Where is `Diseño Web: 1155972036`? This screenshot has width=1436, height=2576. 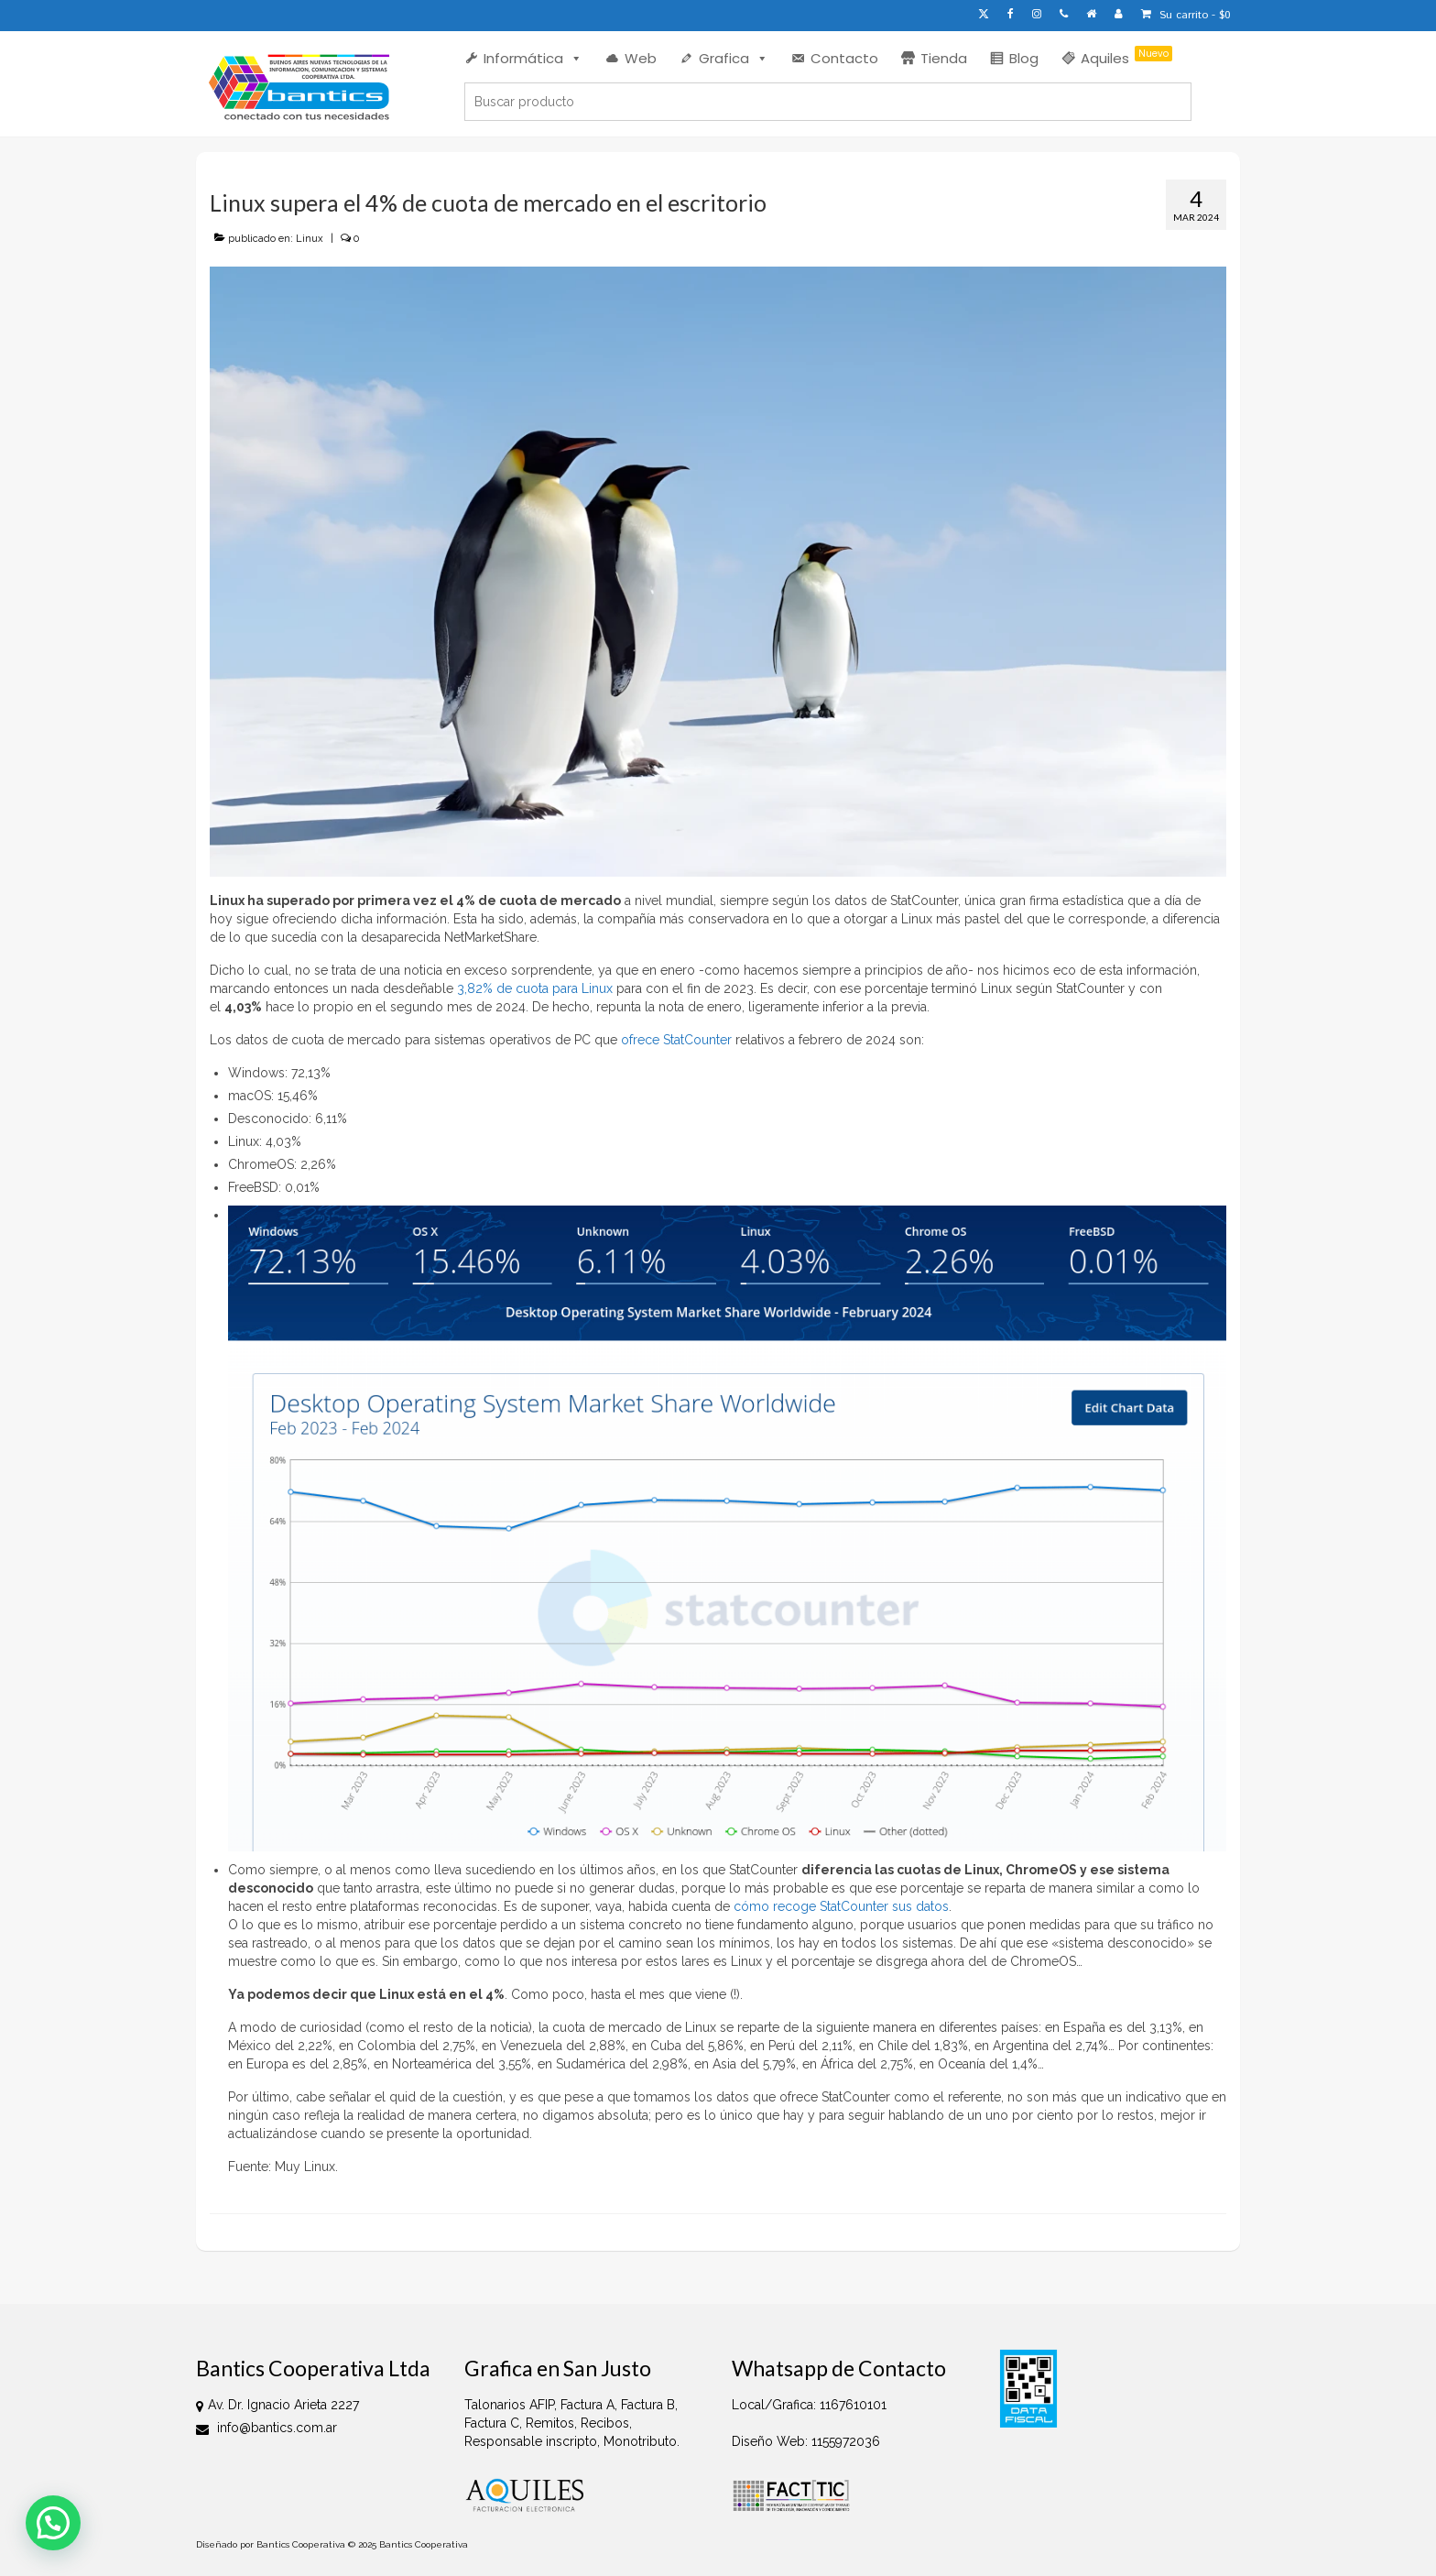 Diseño Web: 1155972036 is located at coordinates (806, 2441).